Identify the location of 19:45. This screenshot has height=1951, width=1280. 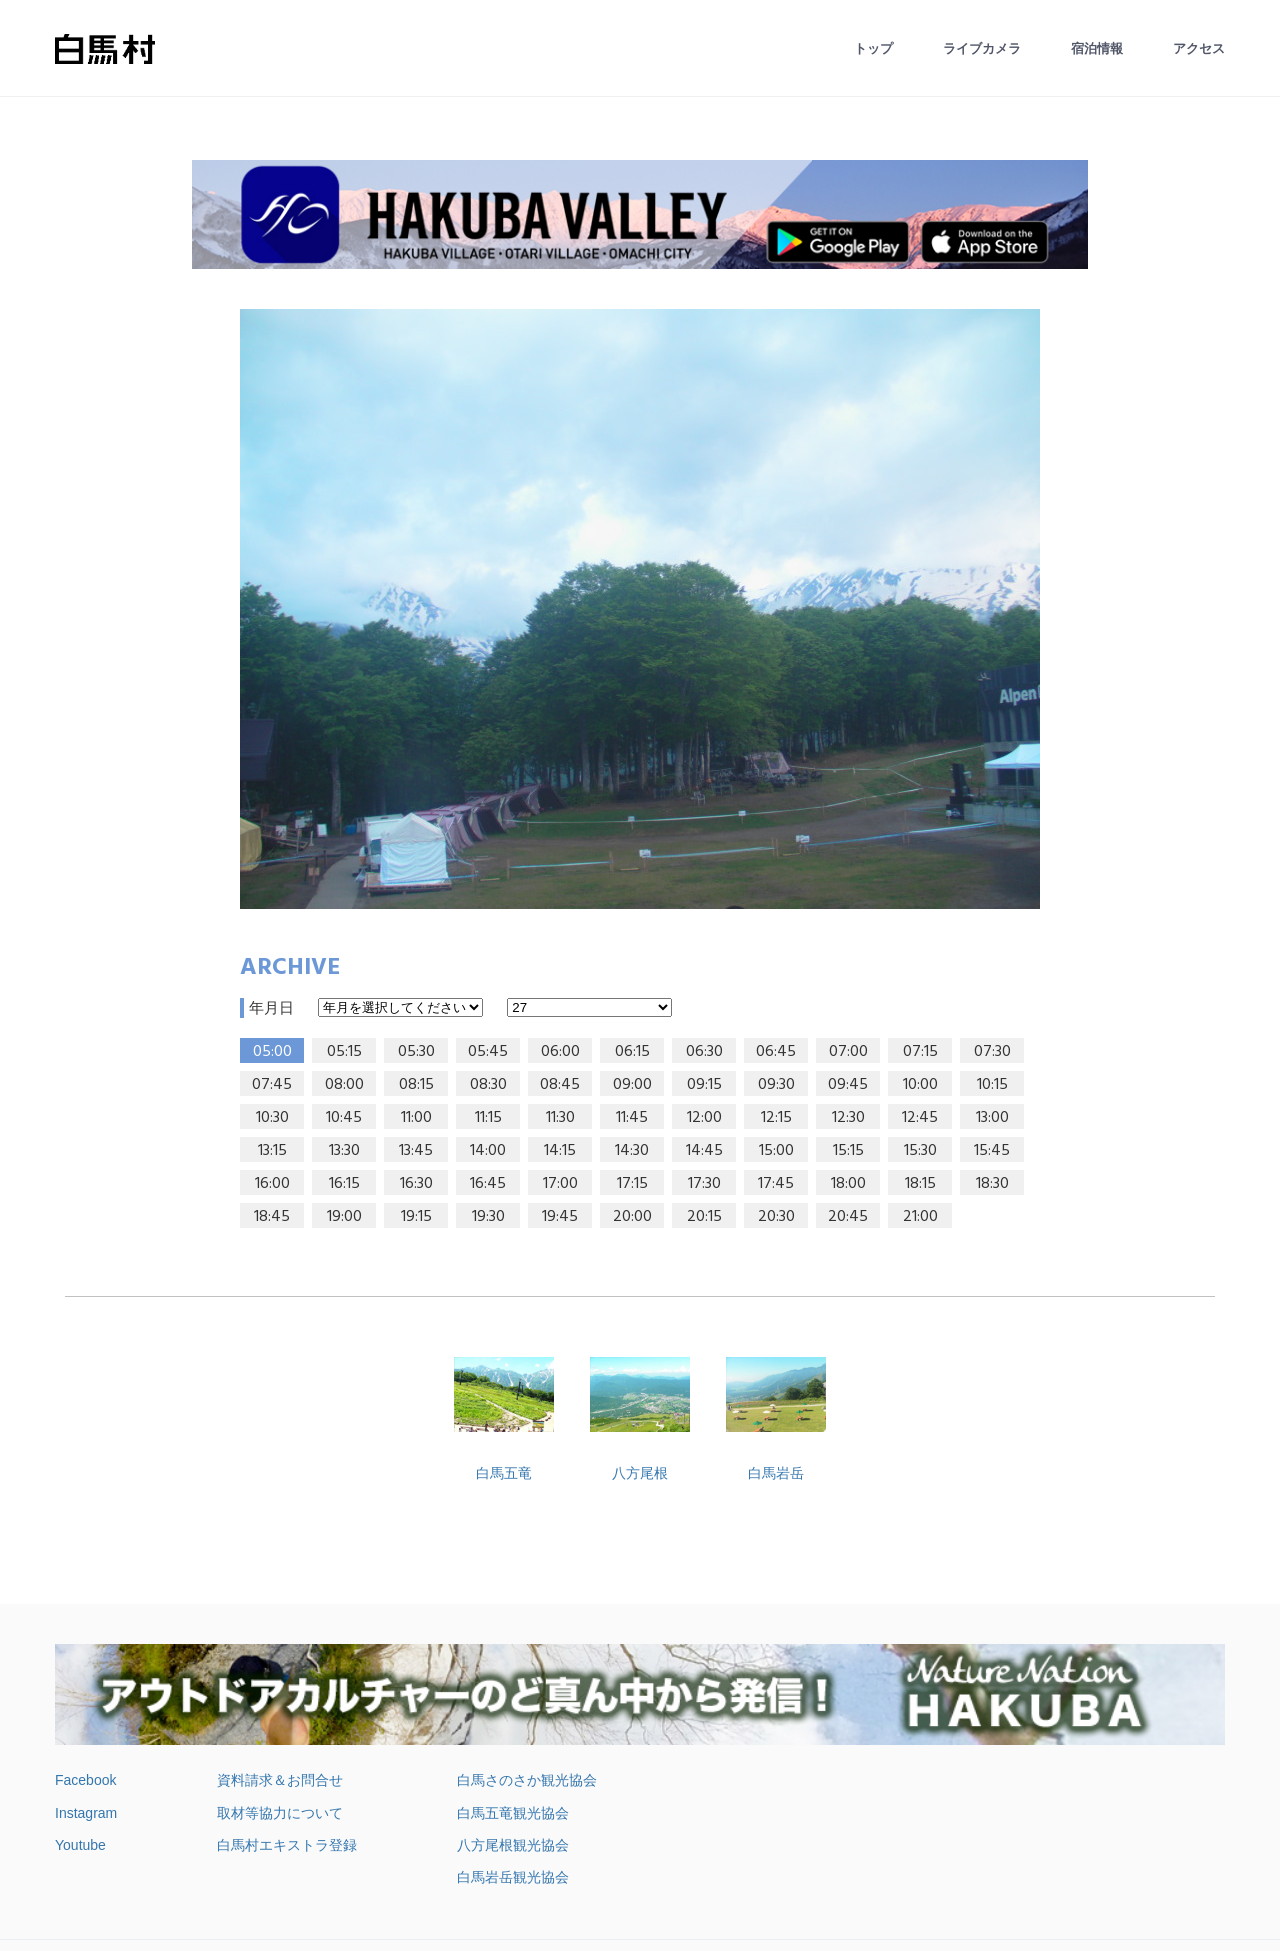
(560, 1217).